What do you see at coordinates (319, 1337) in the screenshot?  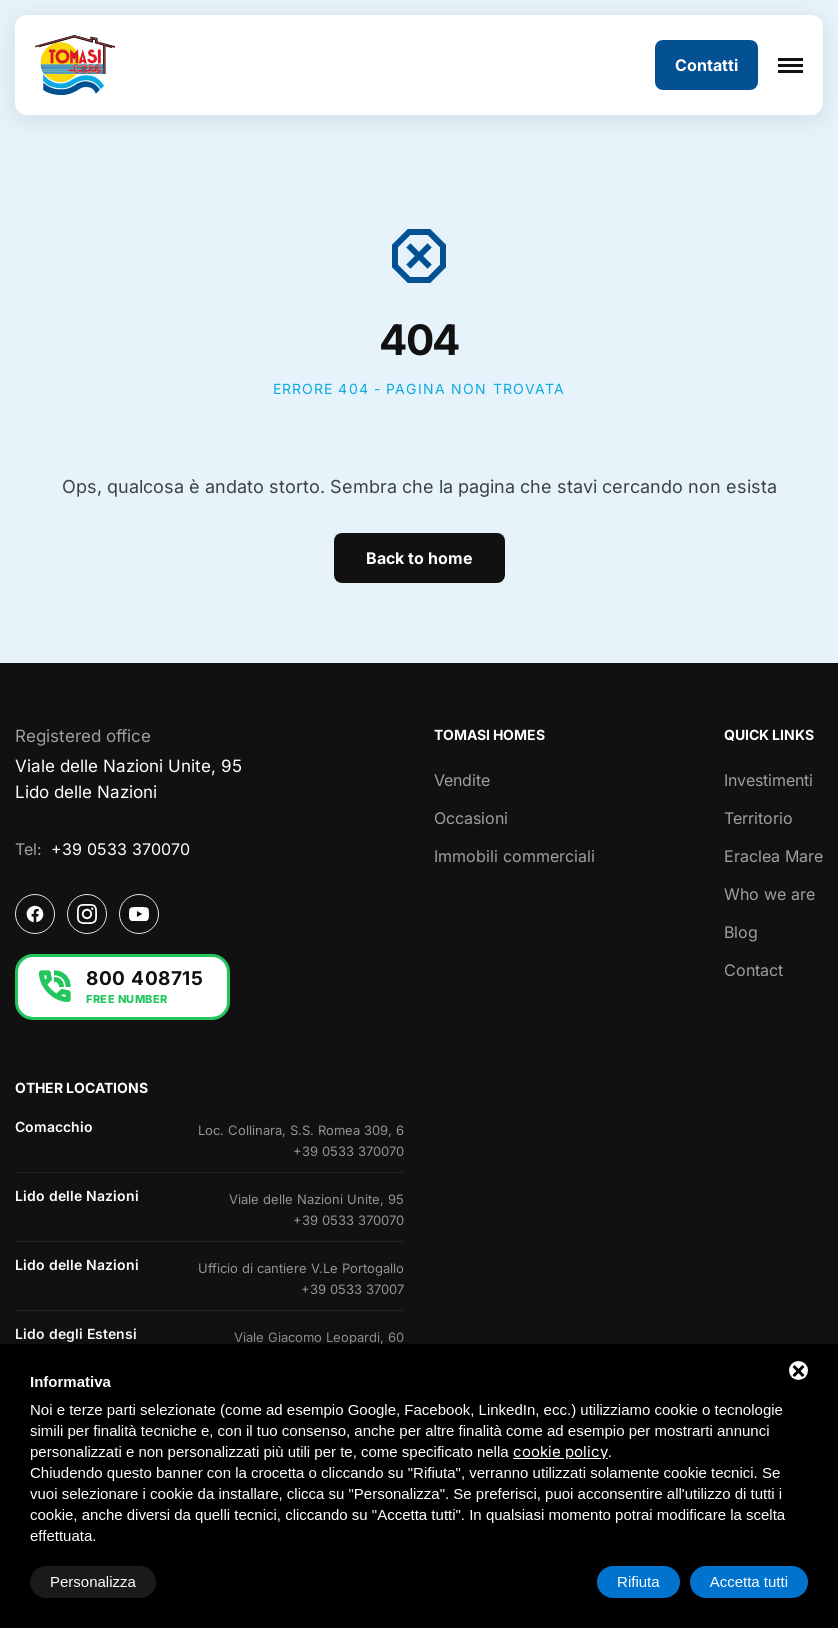 I see `Viale Giacomo Leopardi, 60` at bounding box center [319, 1337].